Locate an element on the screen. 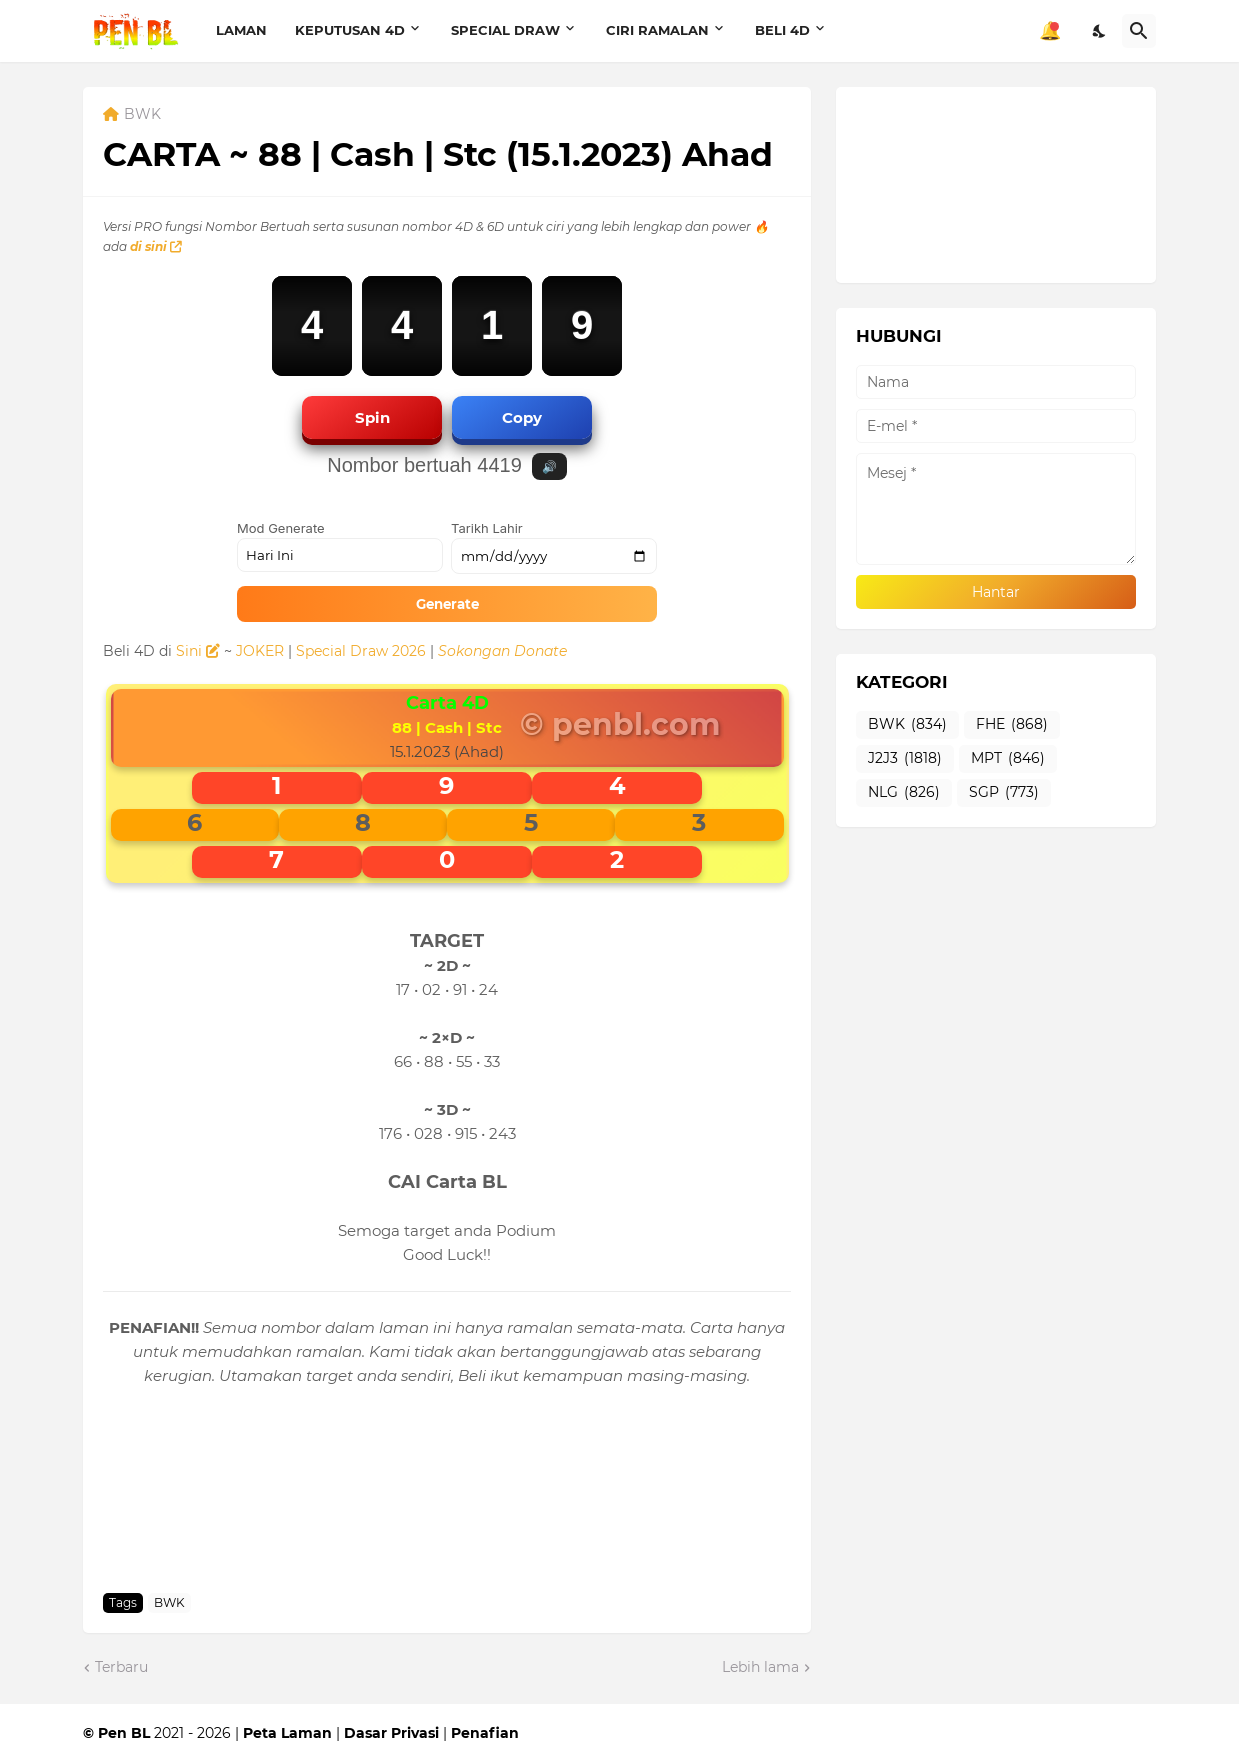  [Dark Mode] is located at coordinates (1100, 31).